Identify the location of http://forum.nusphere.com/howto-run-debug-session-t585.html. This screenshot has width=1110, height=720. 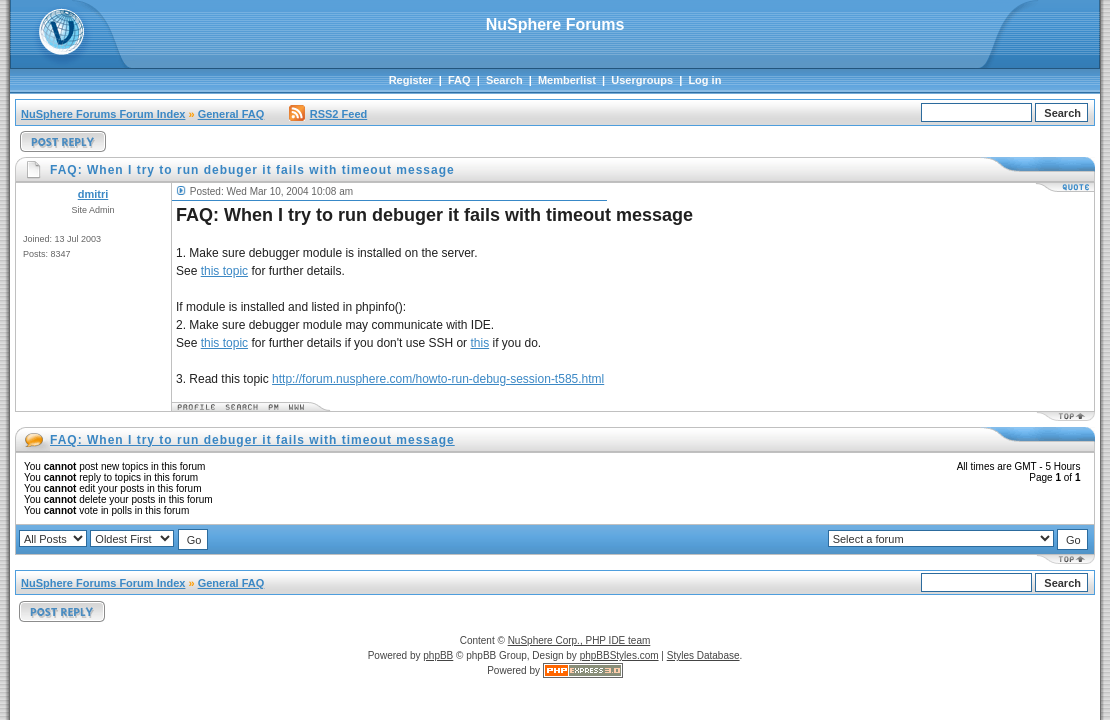
(438, 379).